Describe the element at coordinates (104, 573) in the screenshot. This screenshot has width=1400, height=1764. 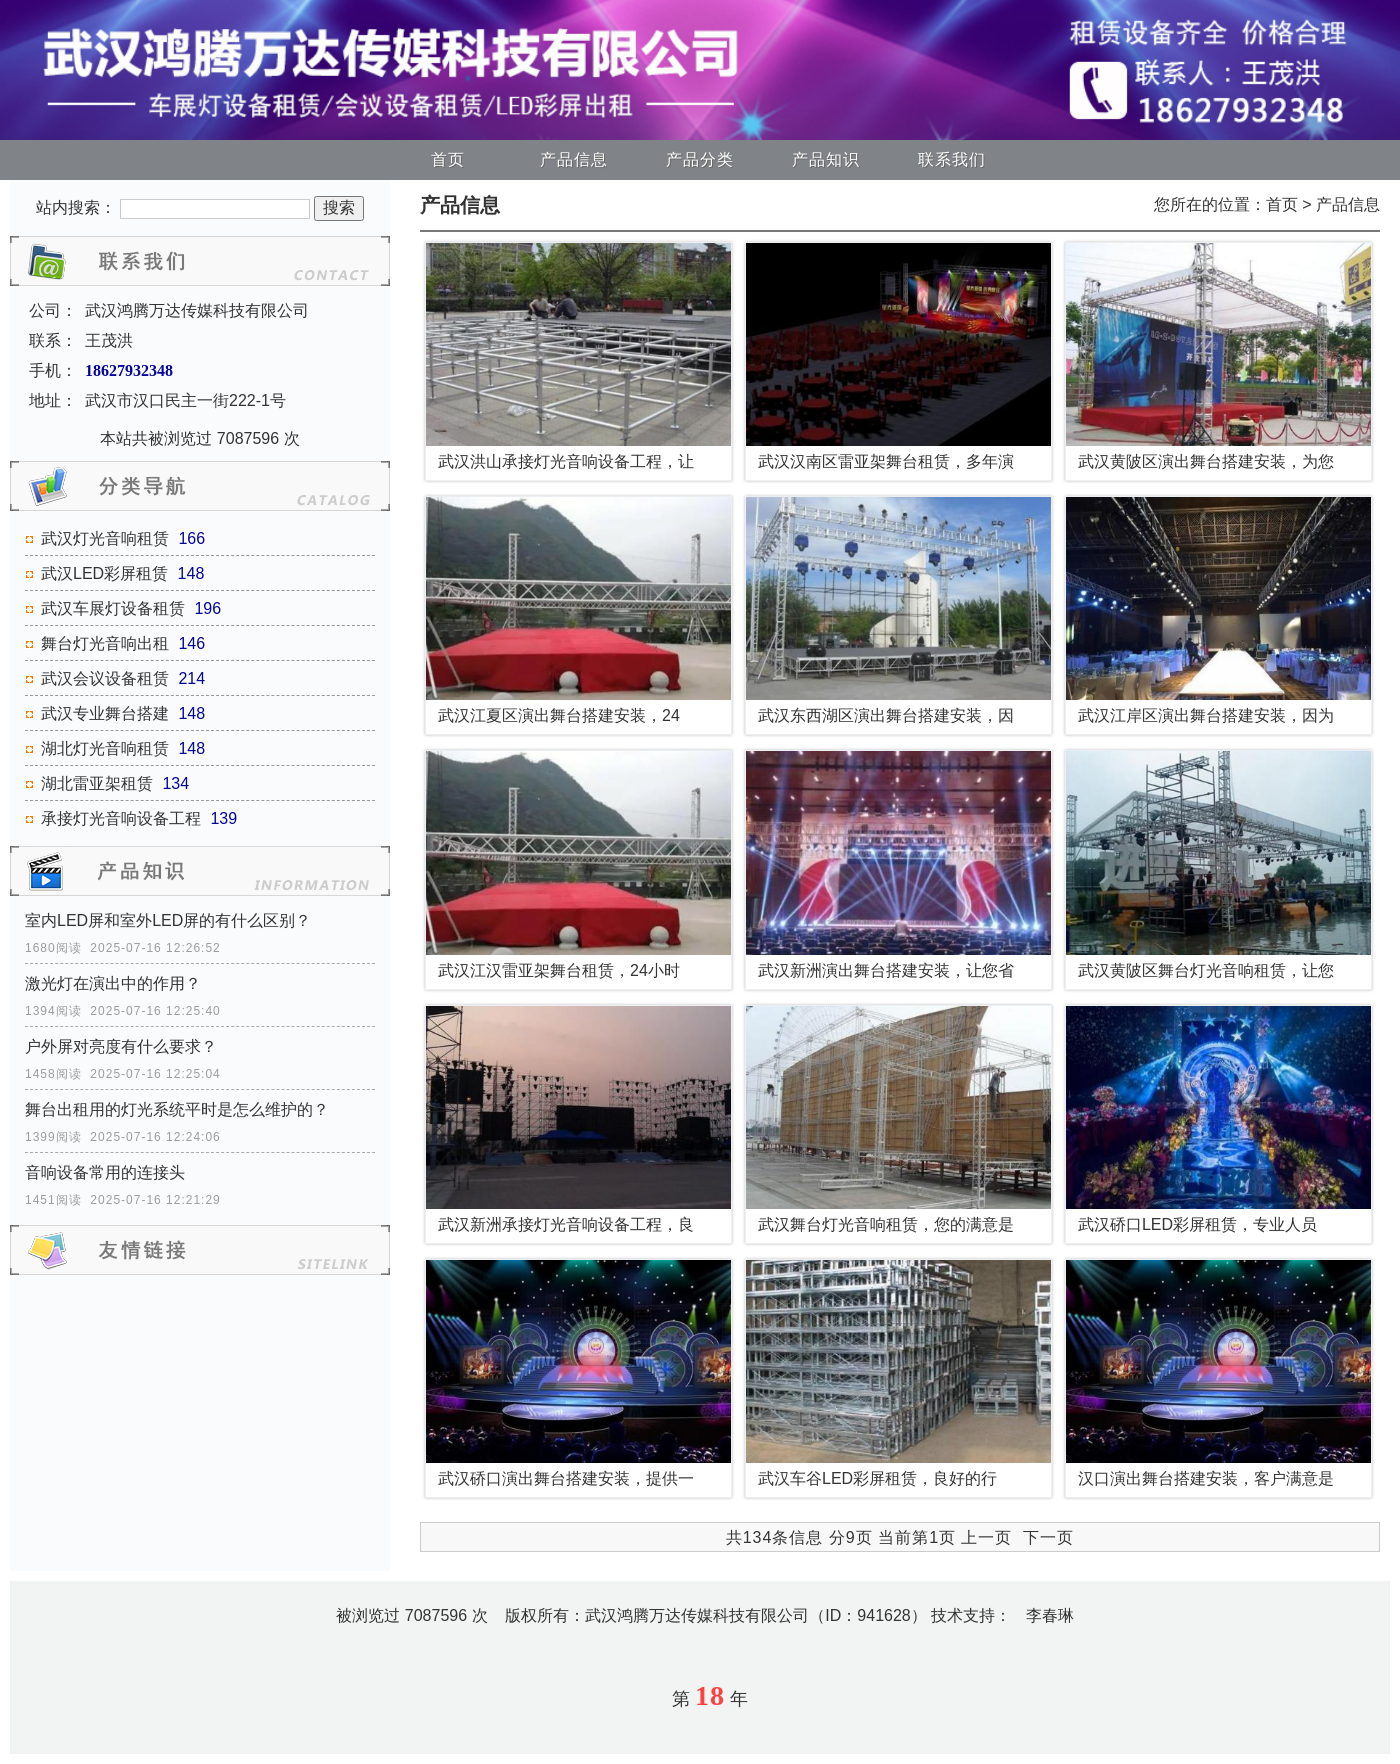
I see `武汉LED彩屏租赁` at that location.